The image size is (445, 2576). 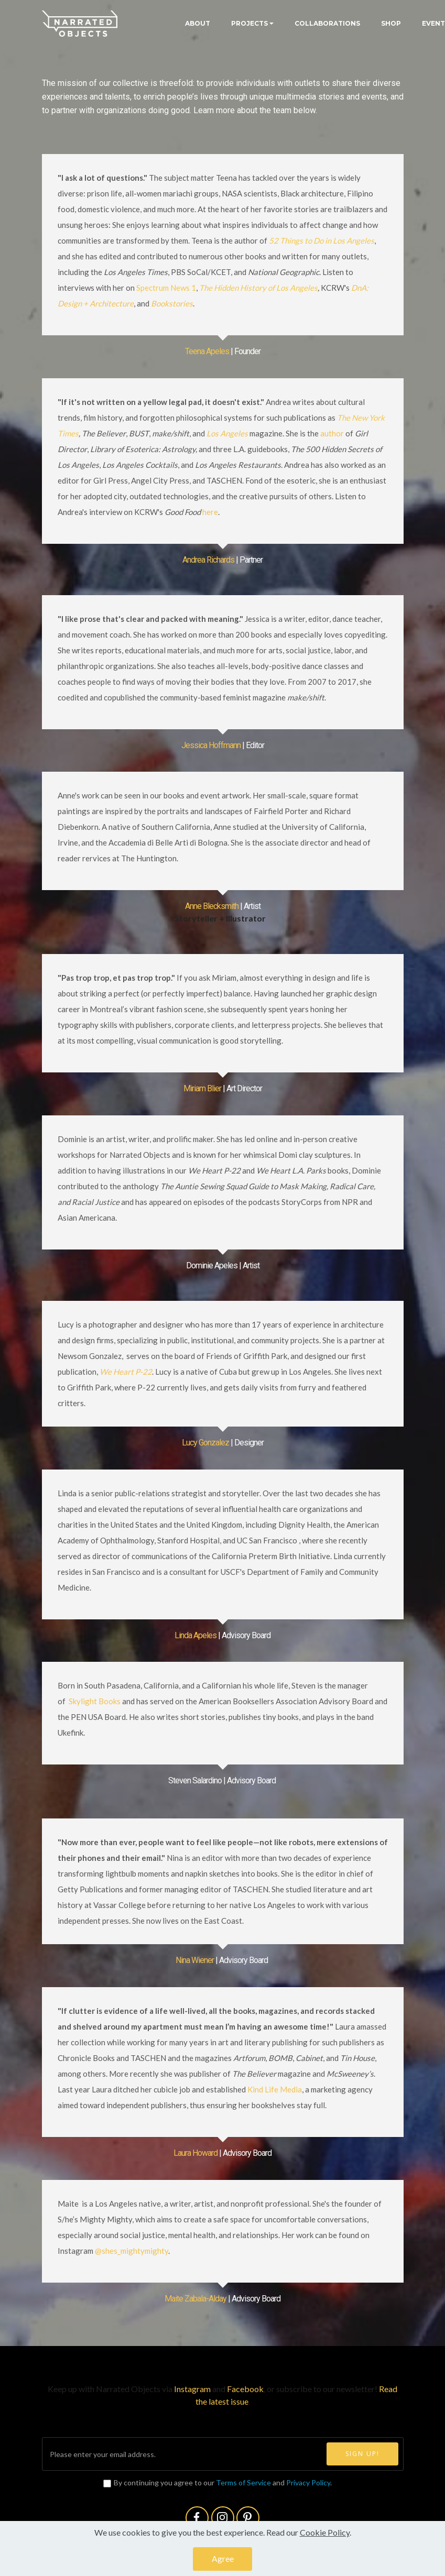 I want to click on Nina Wiener, so click(x=195, y=1960).